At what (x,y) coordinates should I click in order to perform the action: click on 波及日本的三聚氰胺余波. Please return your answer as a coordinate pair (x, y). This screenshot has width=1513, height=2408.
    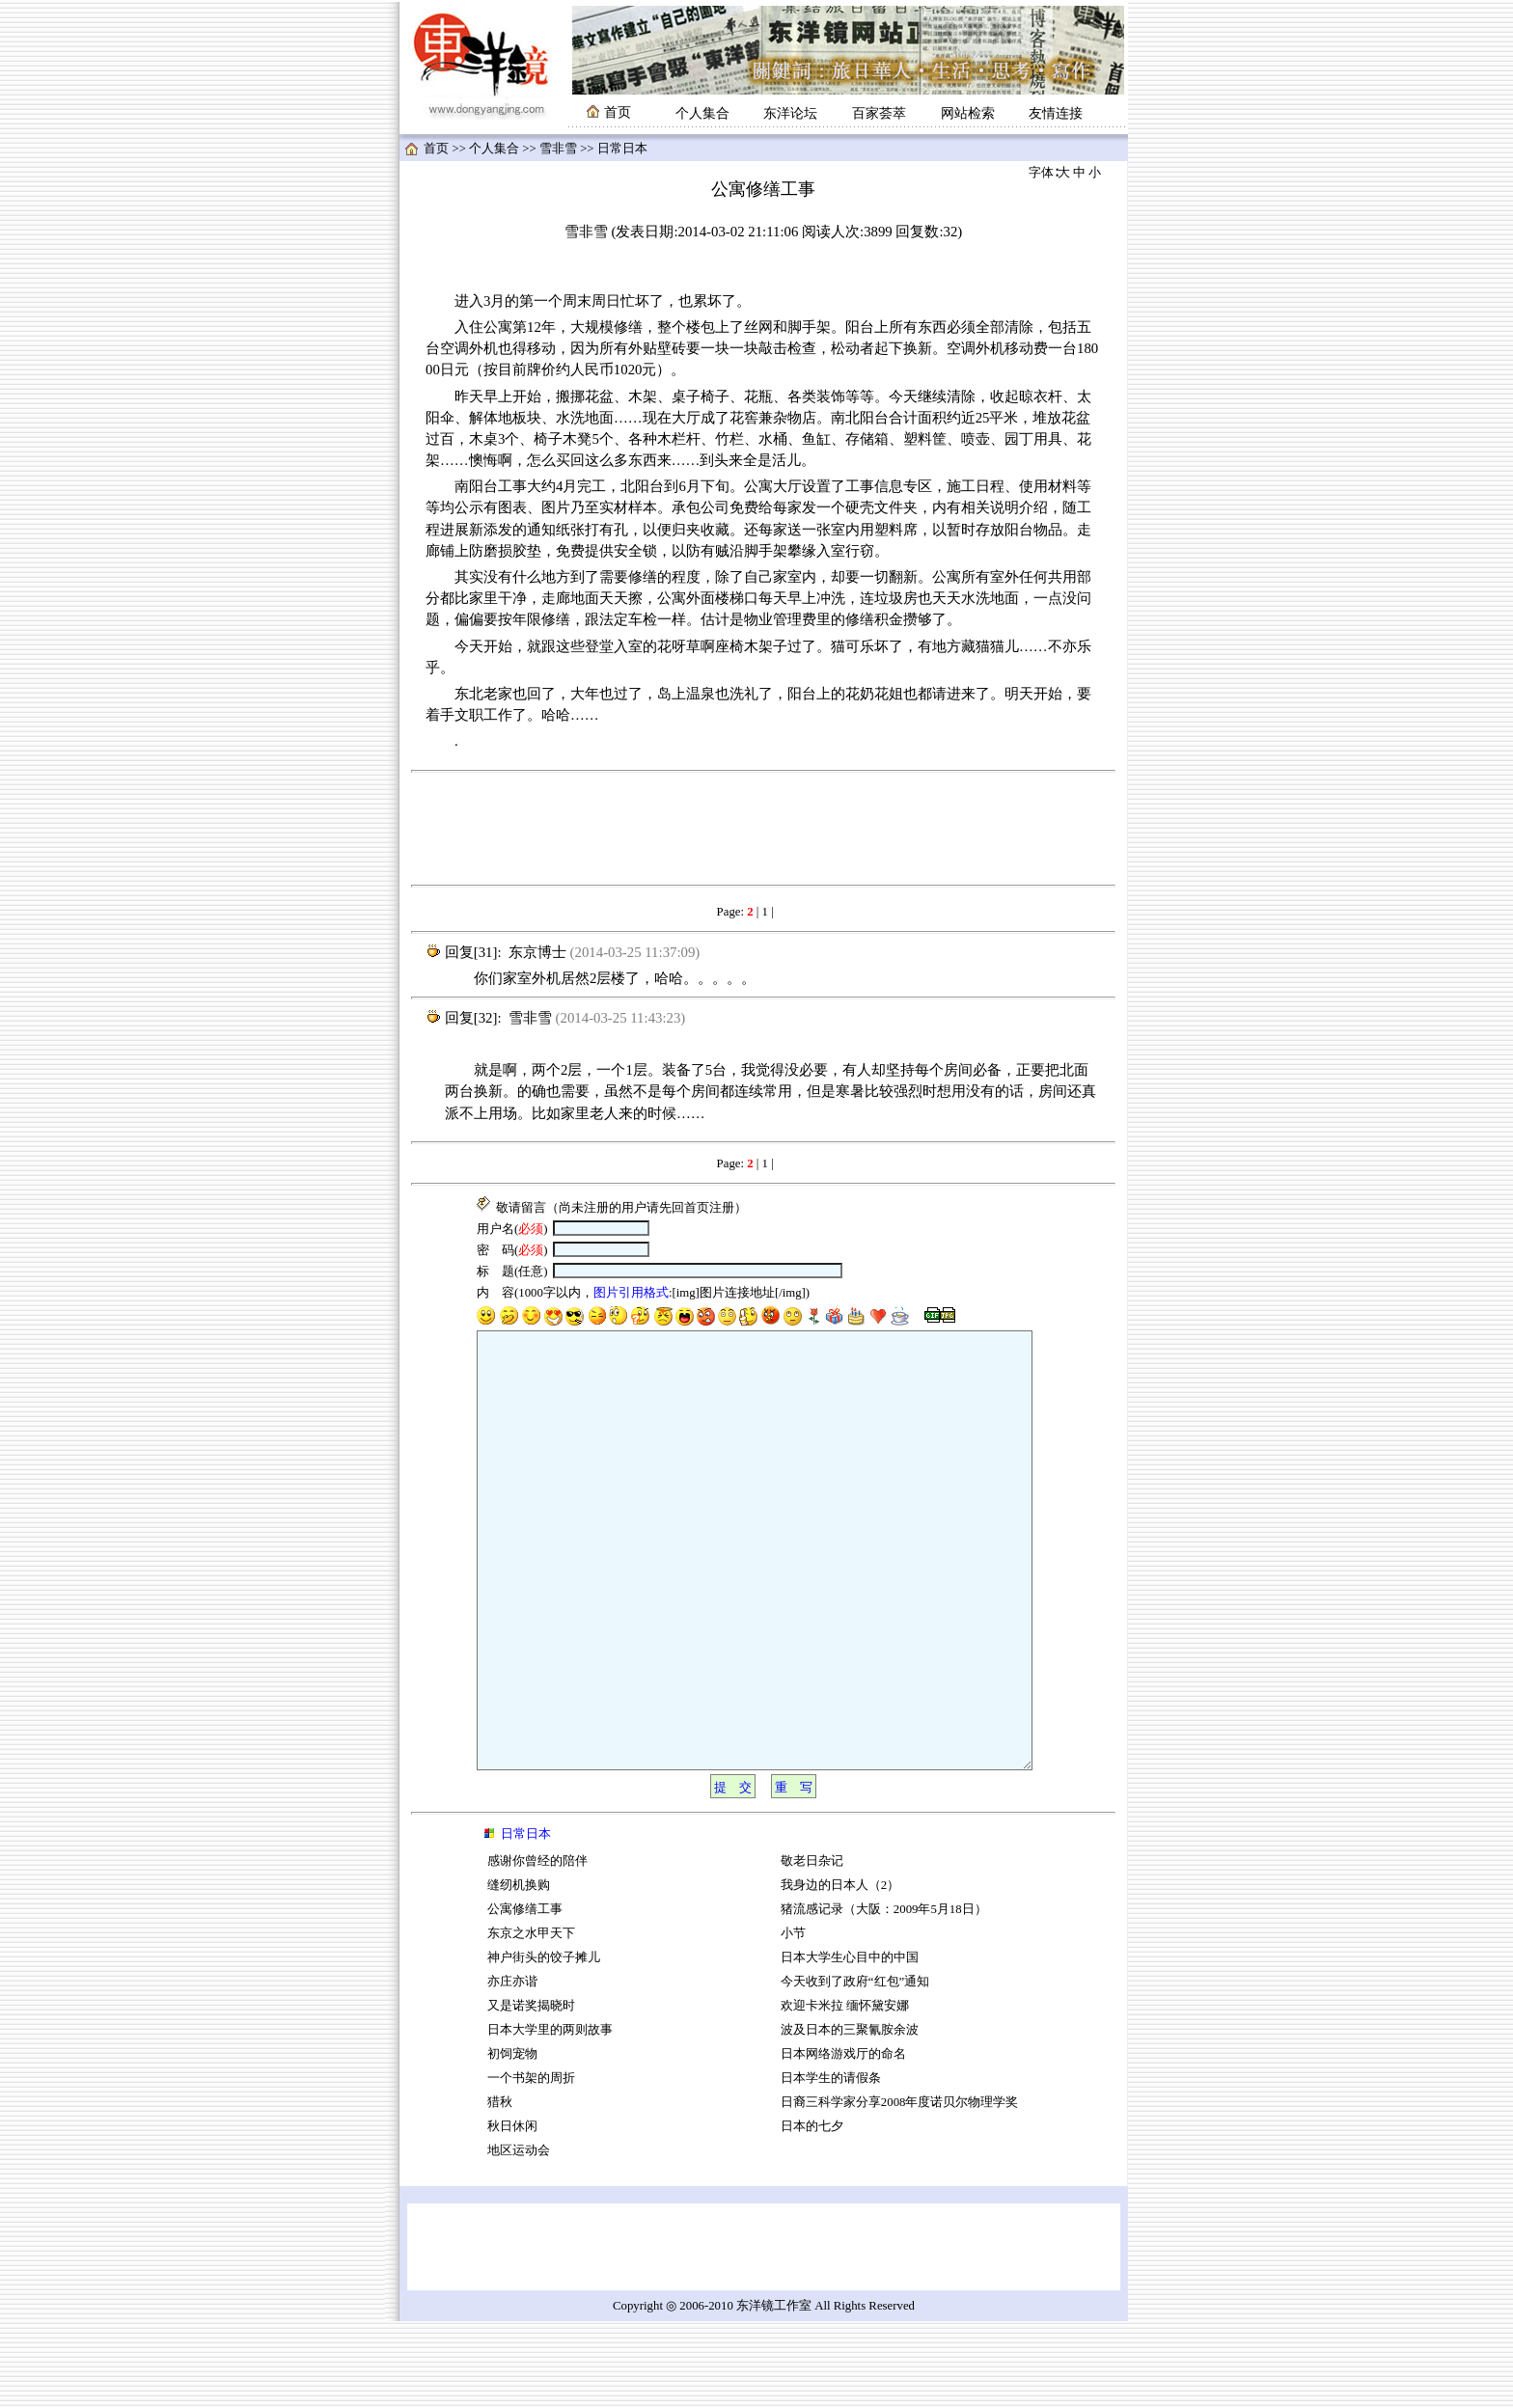
    Looking at the image, I should click on (850, 2116).